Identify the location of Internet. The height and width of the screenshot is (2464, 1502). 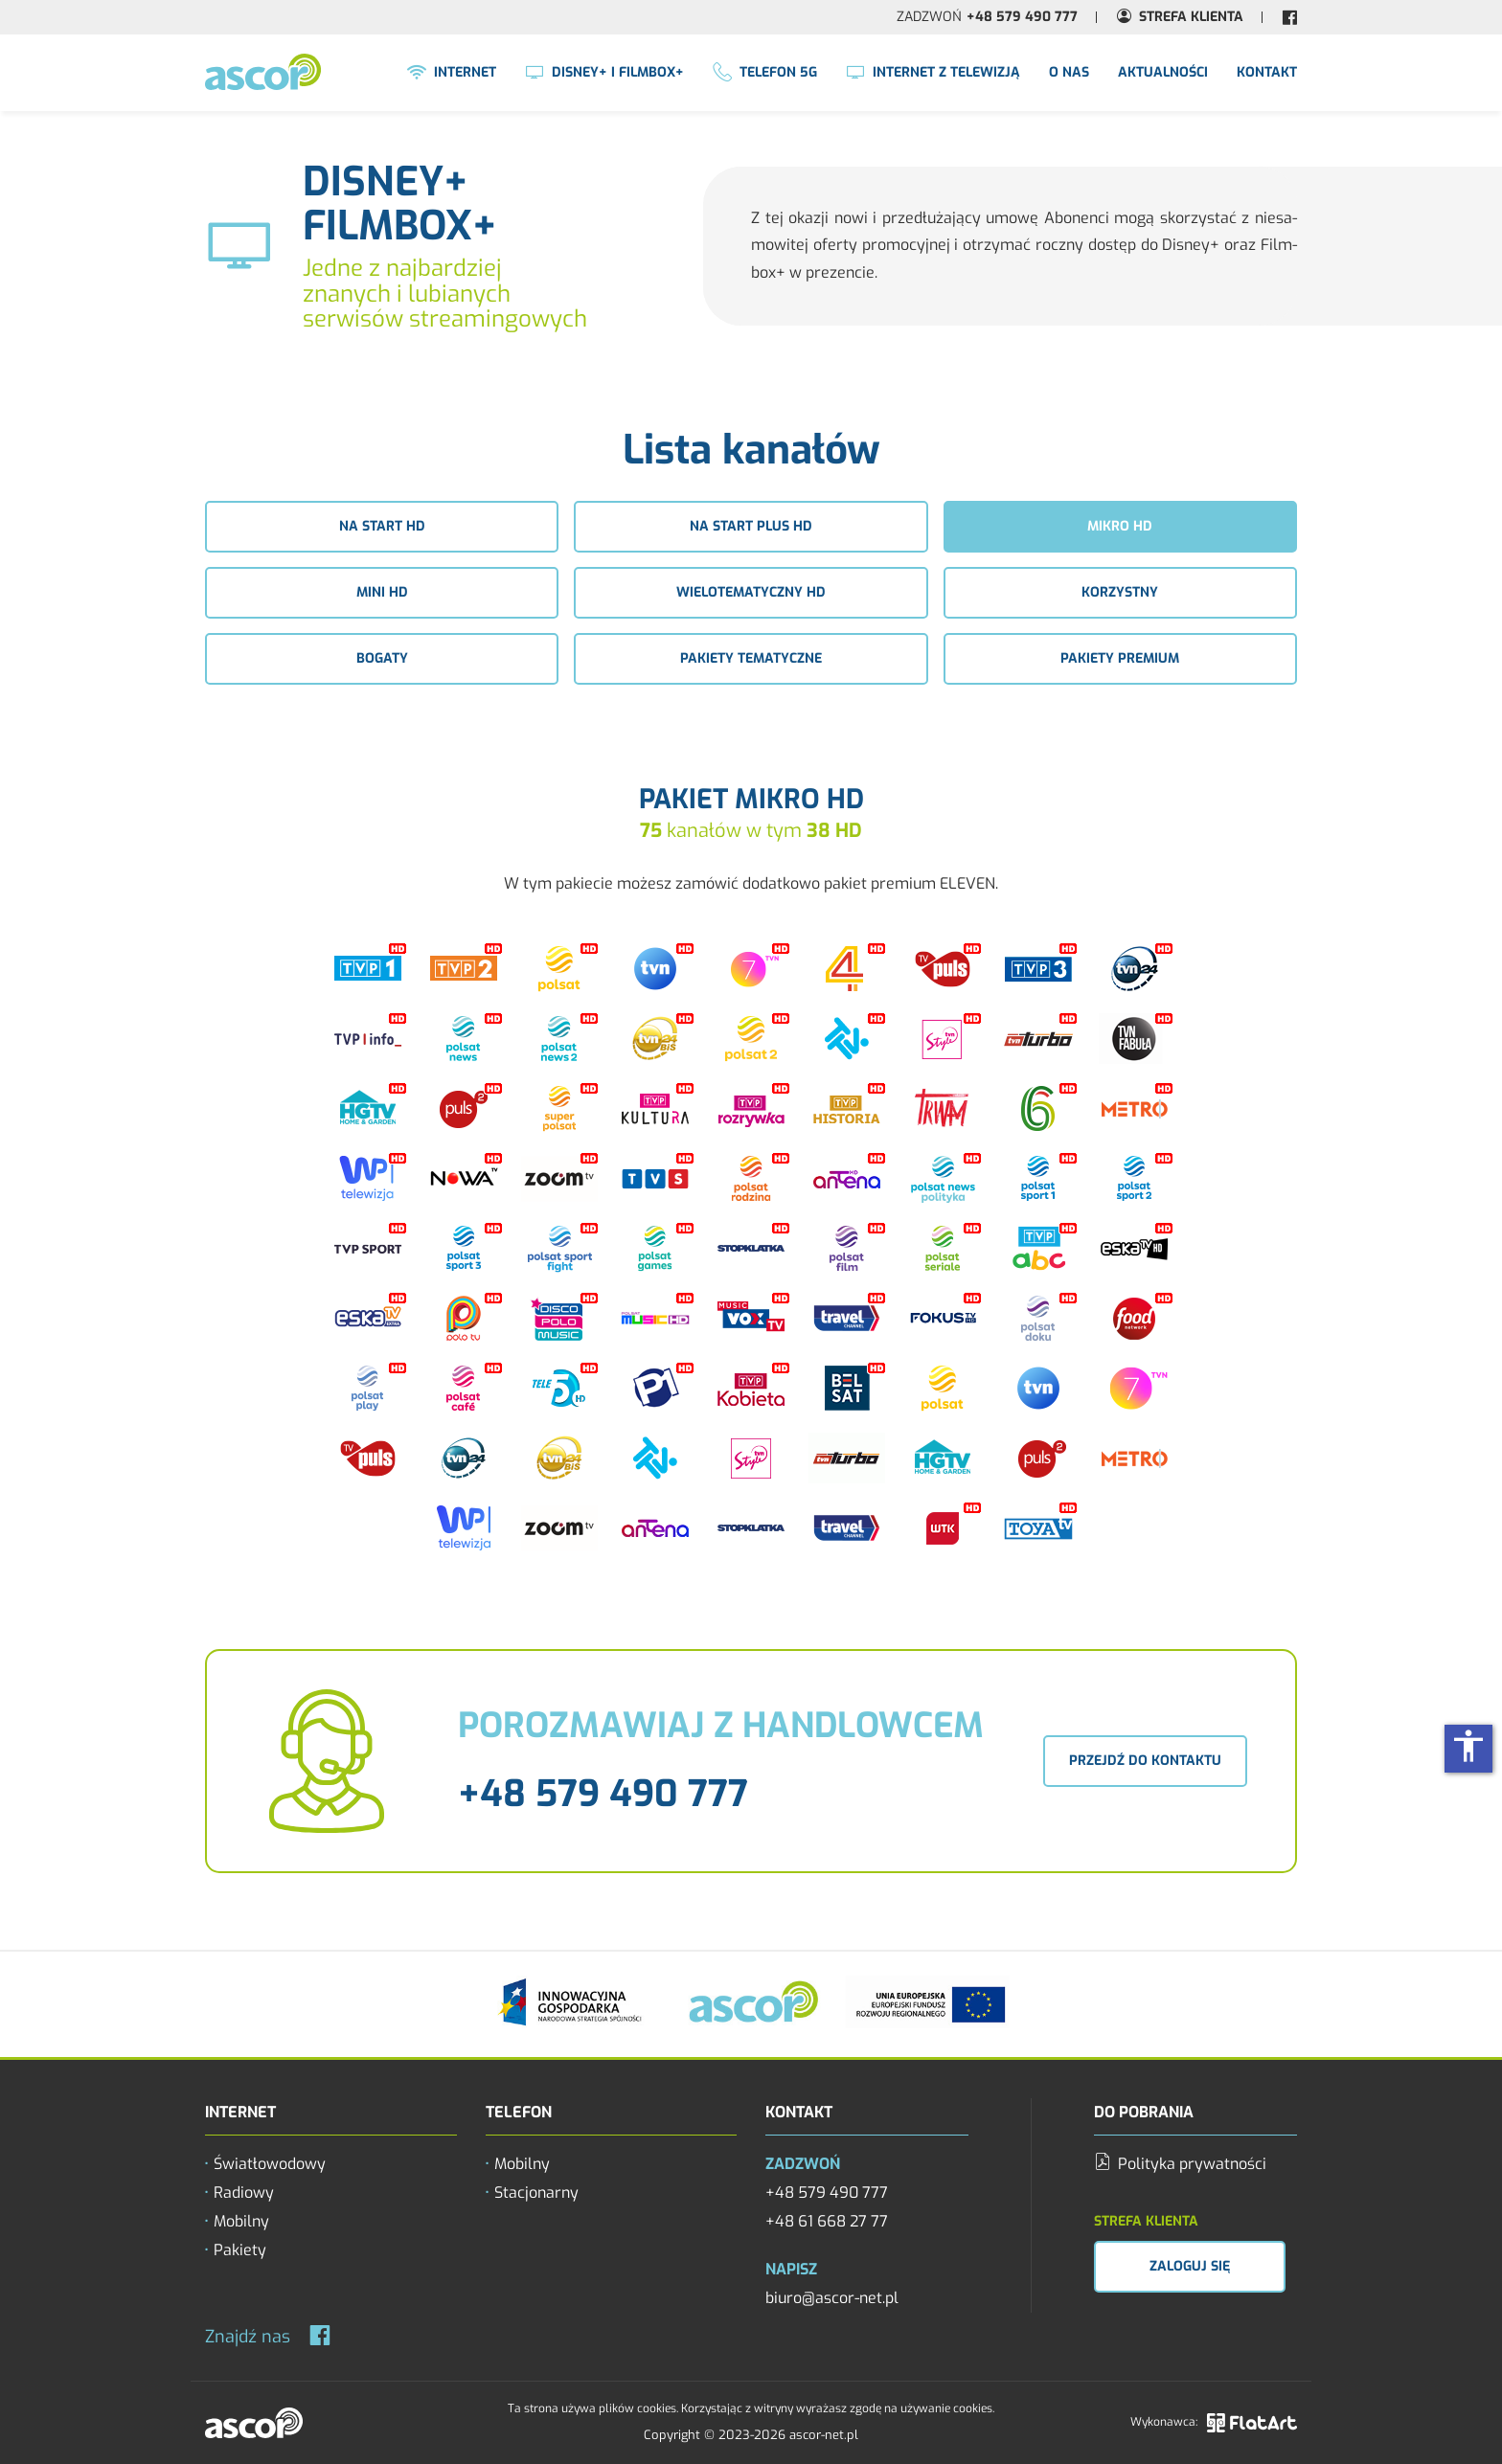
(451, 72).